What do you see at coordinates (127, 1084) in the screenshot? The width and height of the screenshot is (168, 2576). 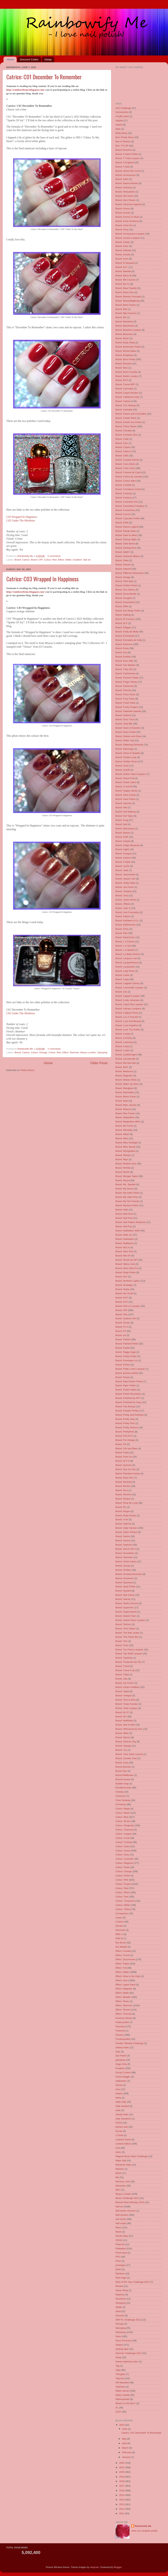 I see `Brand: Make Up Store` at bounding box center [127, 1084].